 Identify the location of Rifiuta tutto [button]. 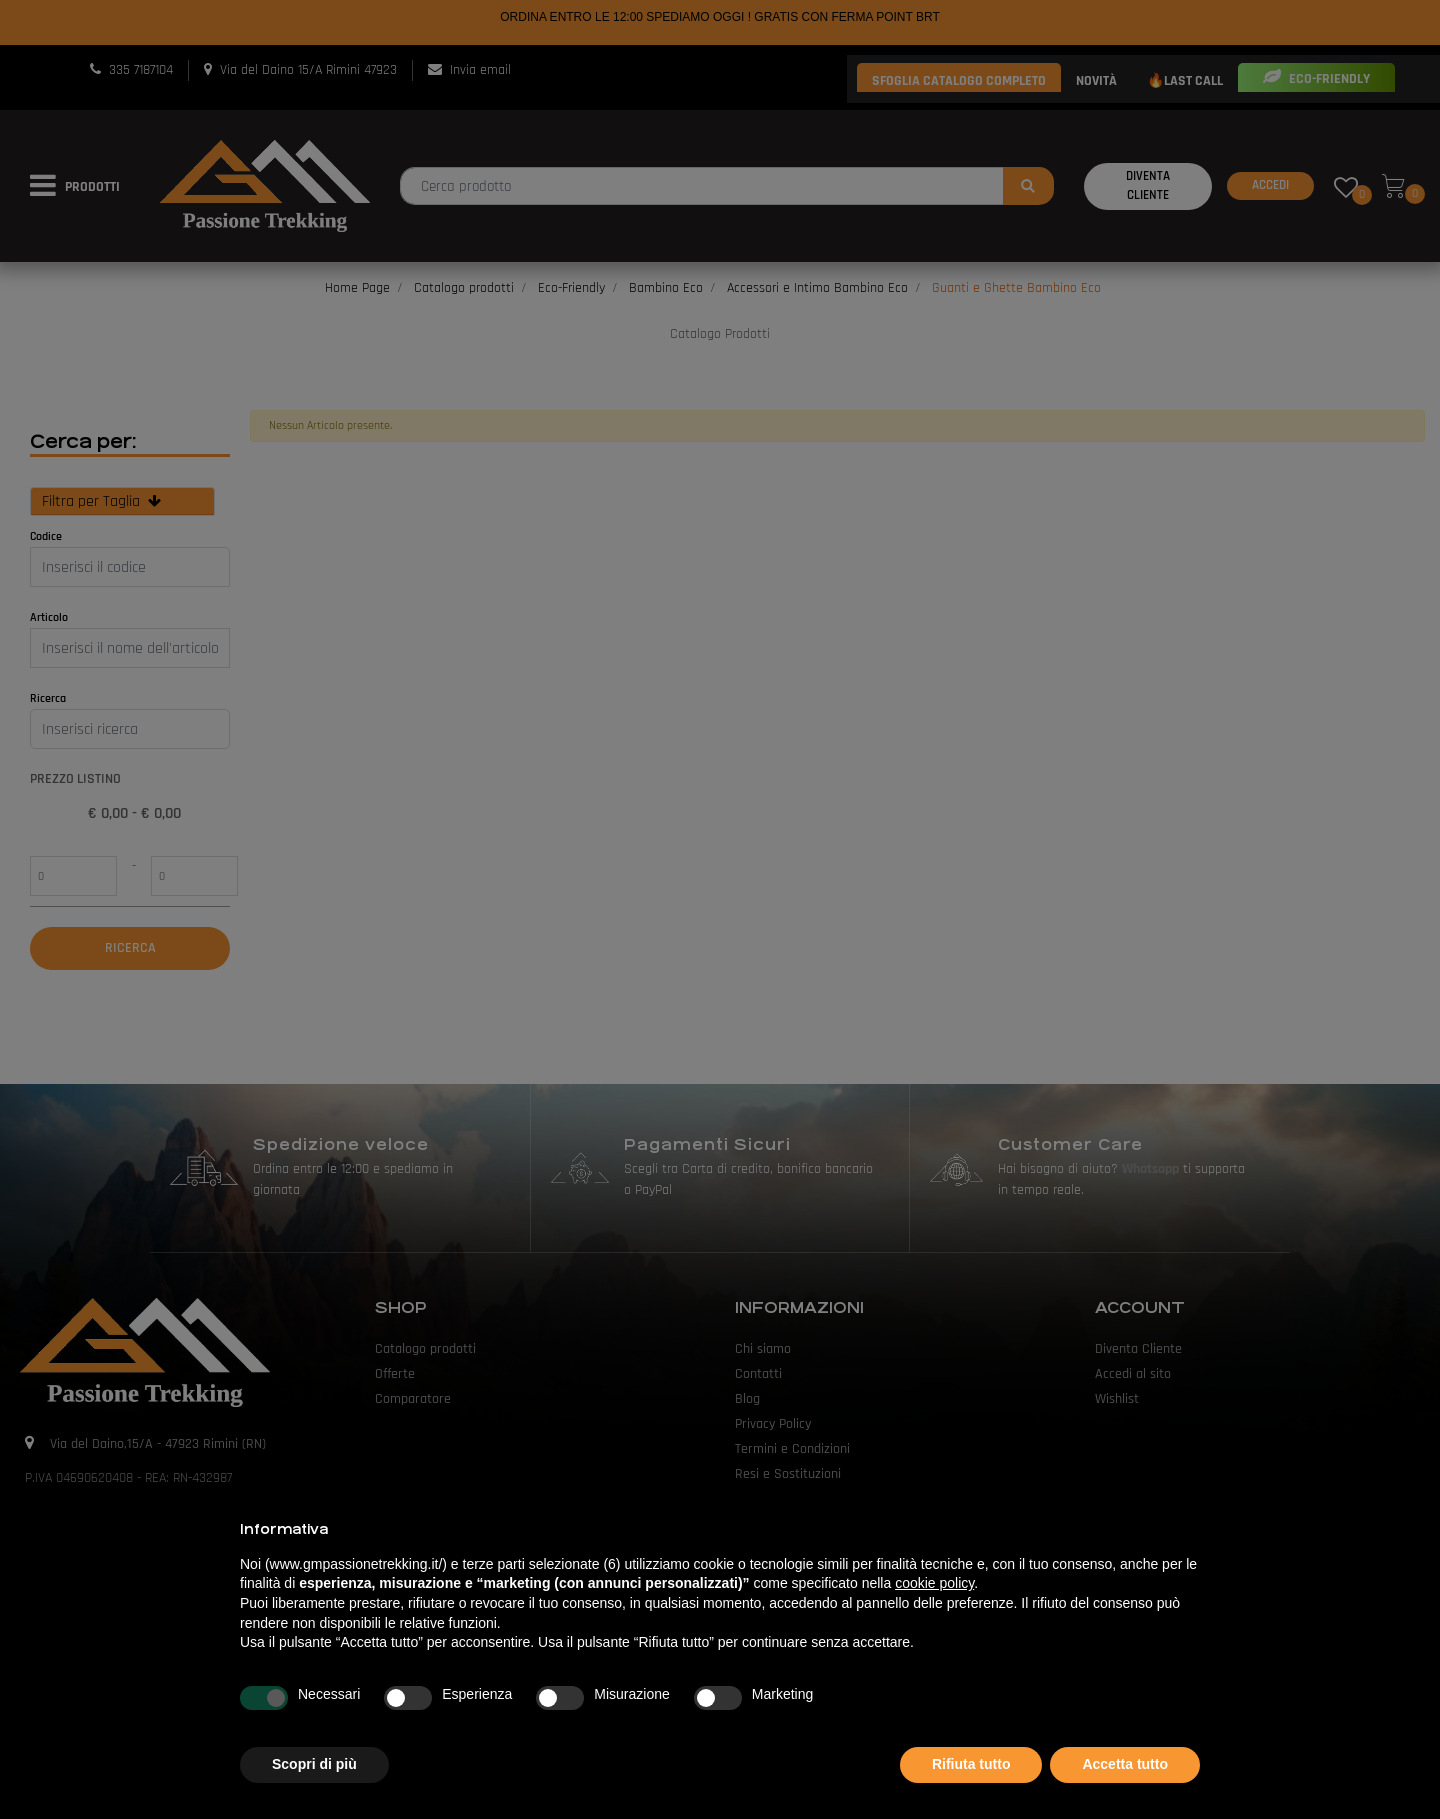
(971, 1764).